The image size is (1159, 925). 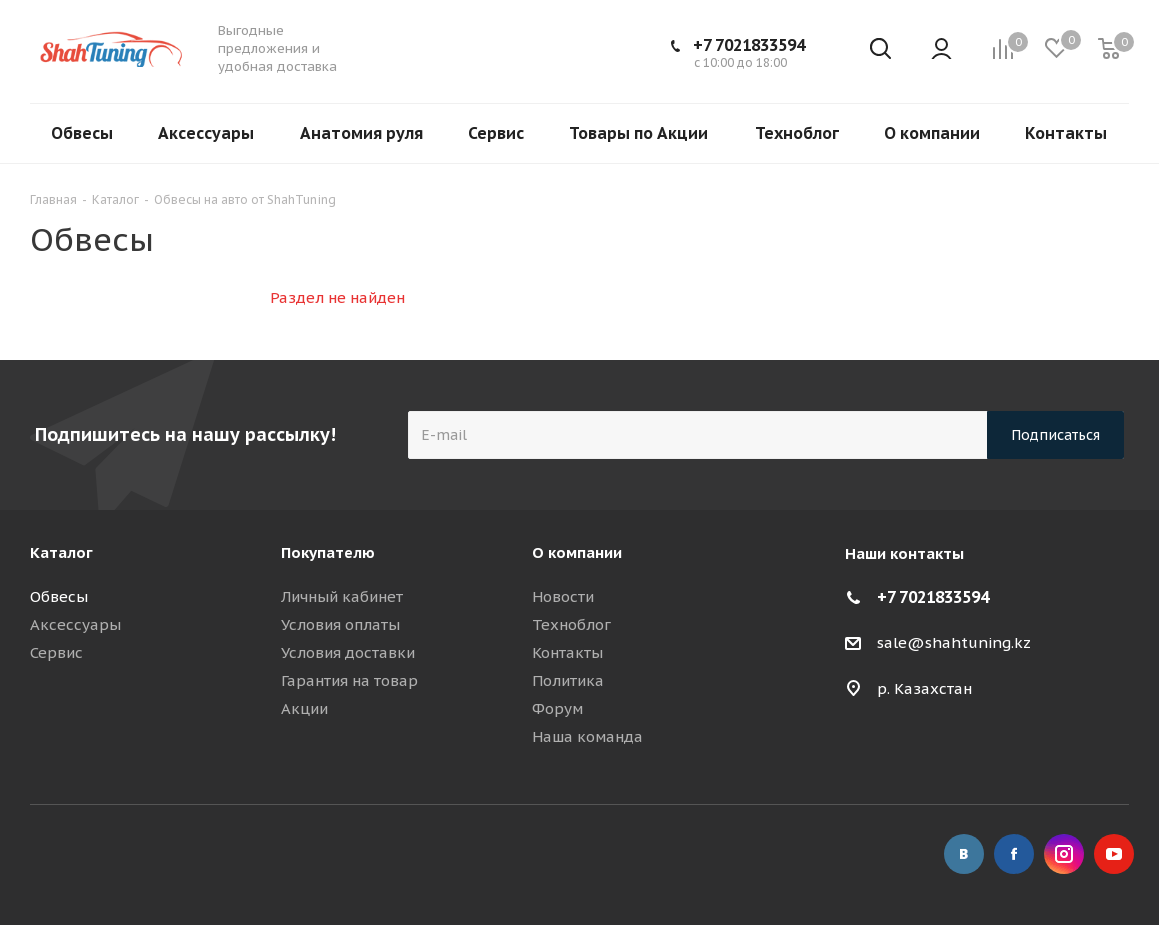 What do you see at coordinates (577, 552) in the screenshot?
I see `О компании` at bounding box center [577, 552].